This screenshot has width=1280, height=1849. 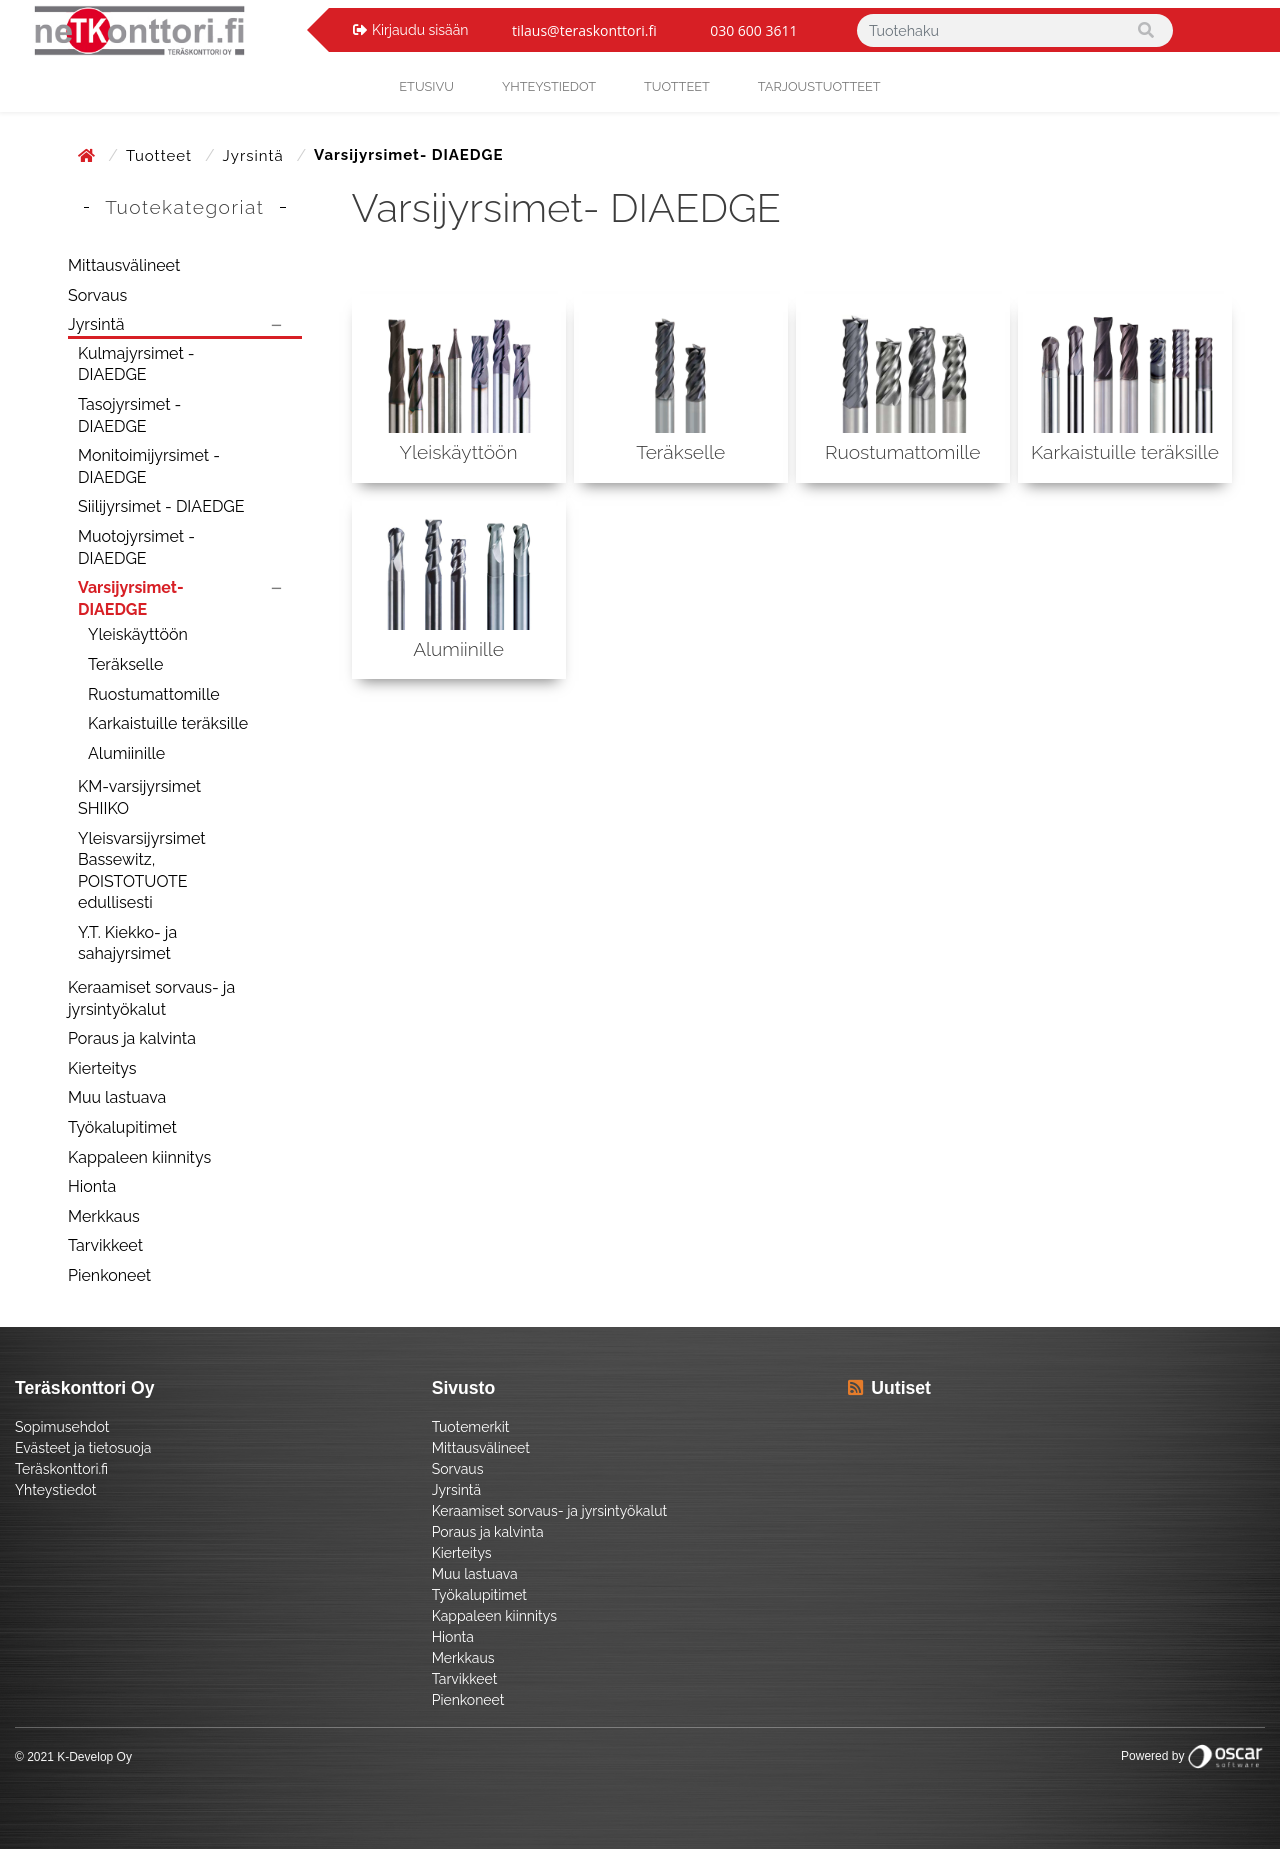 I want to click on yhteystiedot, so click(x=549, y=86).